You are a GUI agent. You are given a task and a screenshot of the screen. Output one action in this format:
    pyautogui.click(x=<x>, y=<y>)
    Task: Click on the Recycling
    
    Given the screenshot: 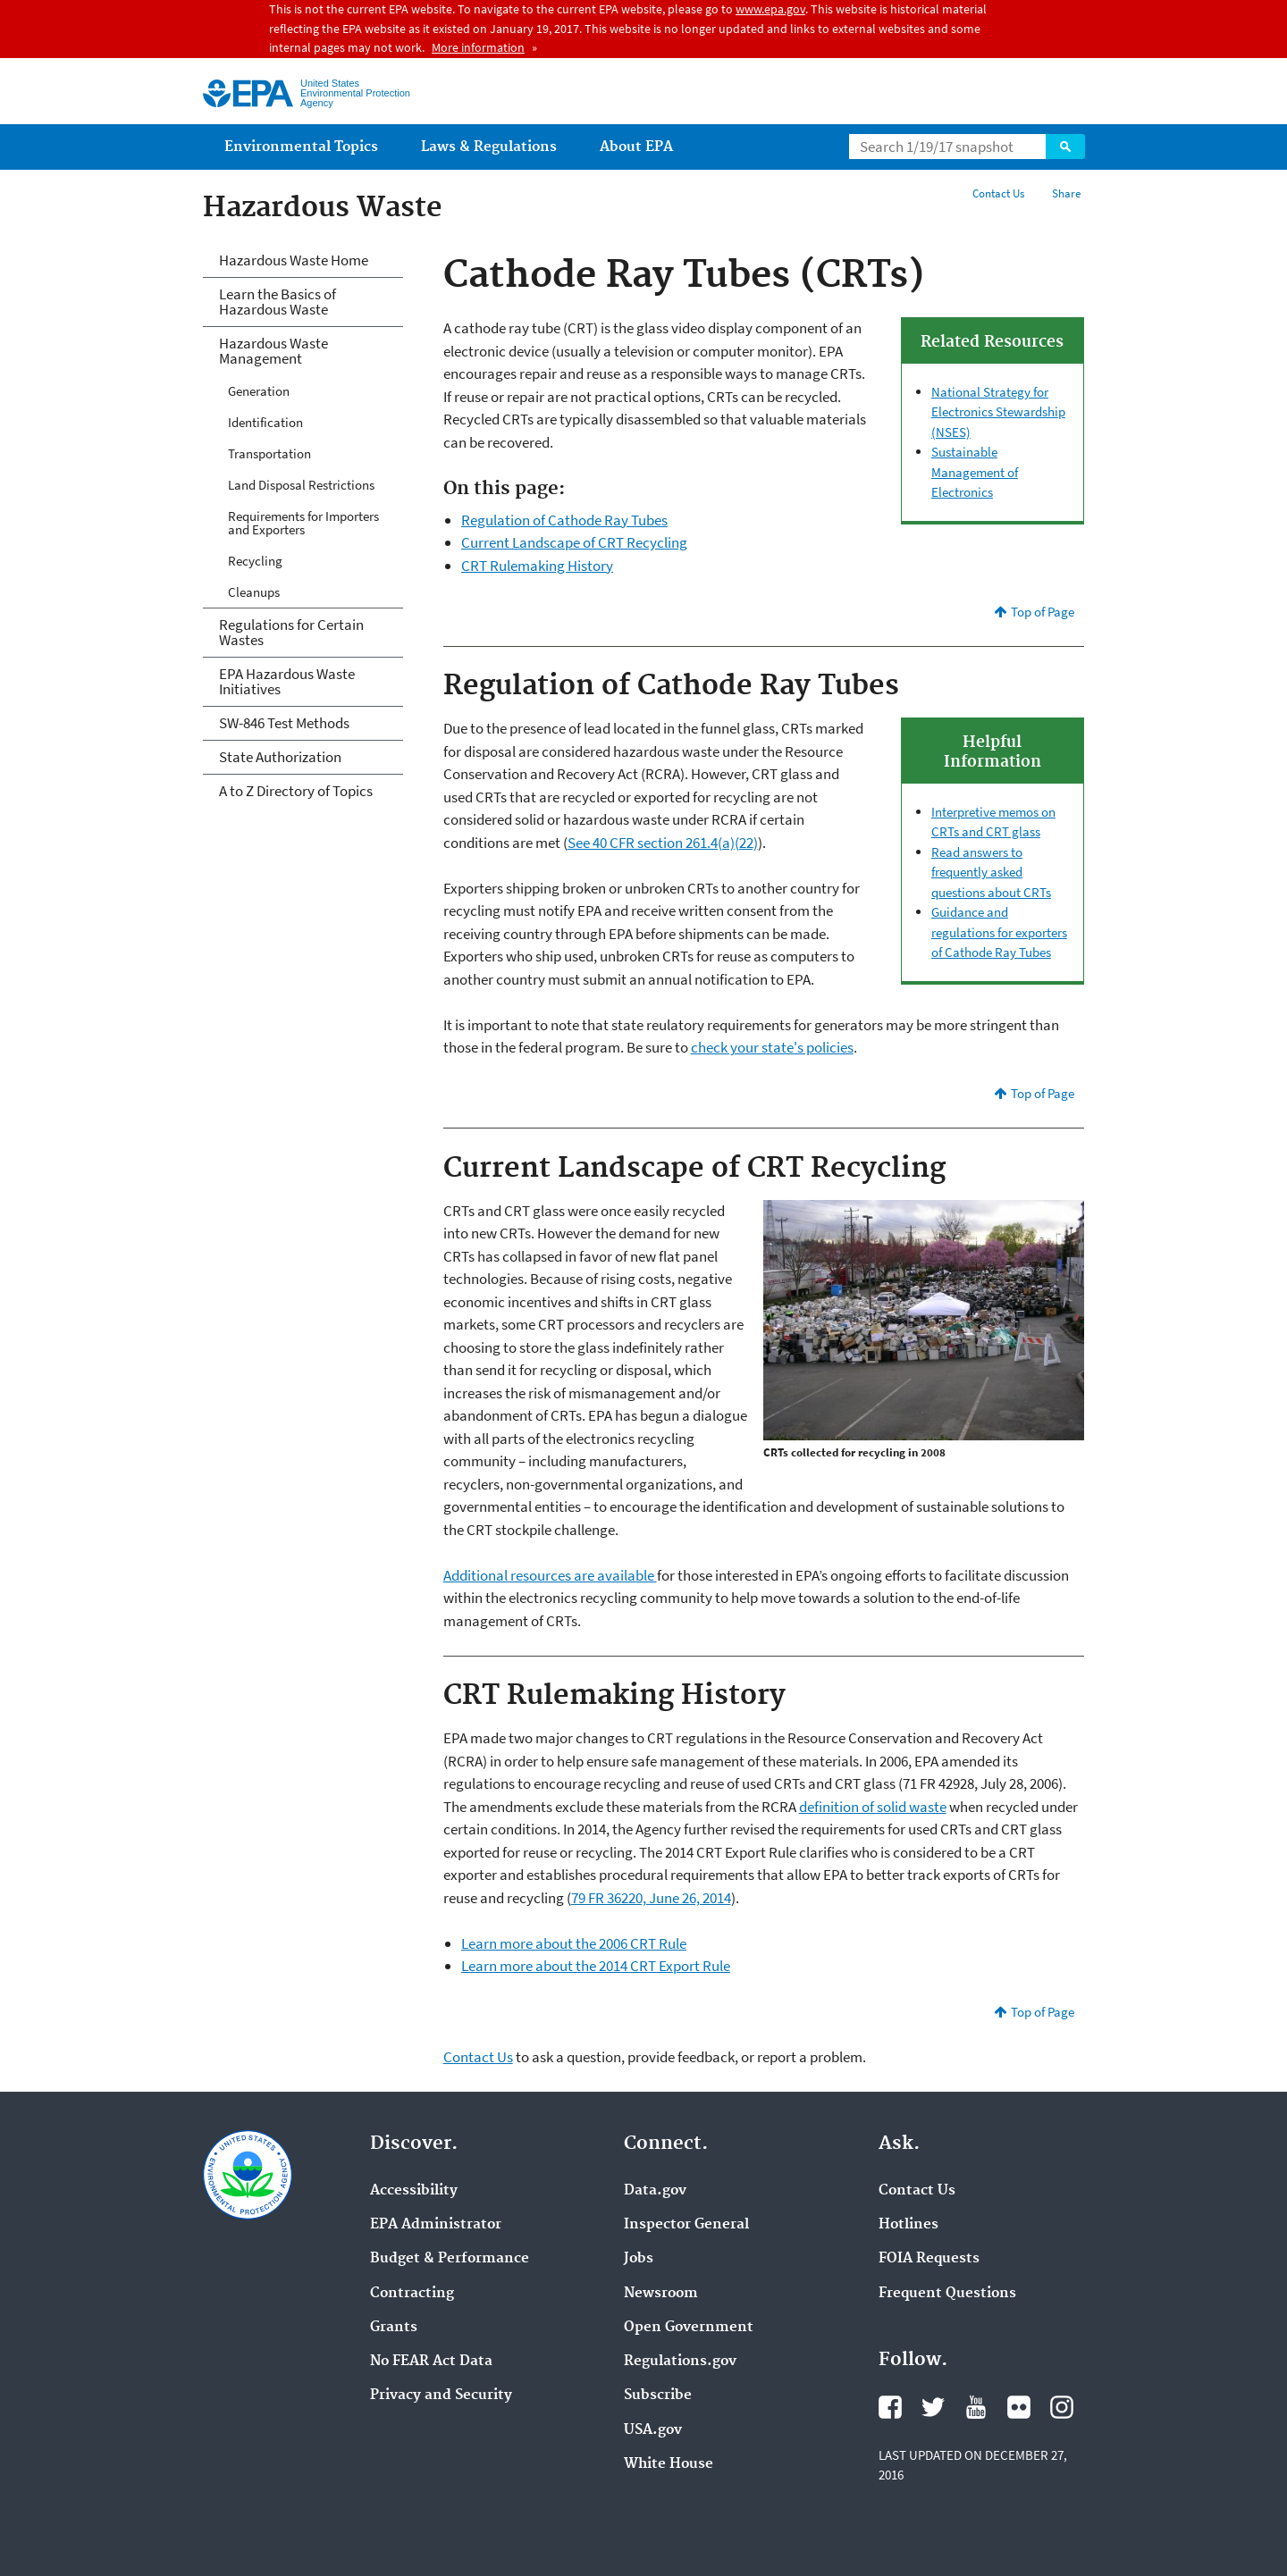 What is the action you would take?
    pyautogui.click(x=255, y=560)
    